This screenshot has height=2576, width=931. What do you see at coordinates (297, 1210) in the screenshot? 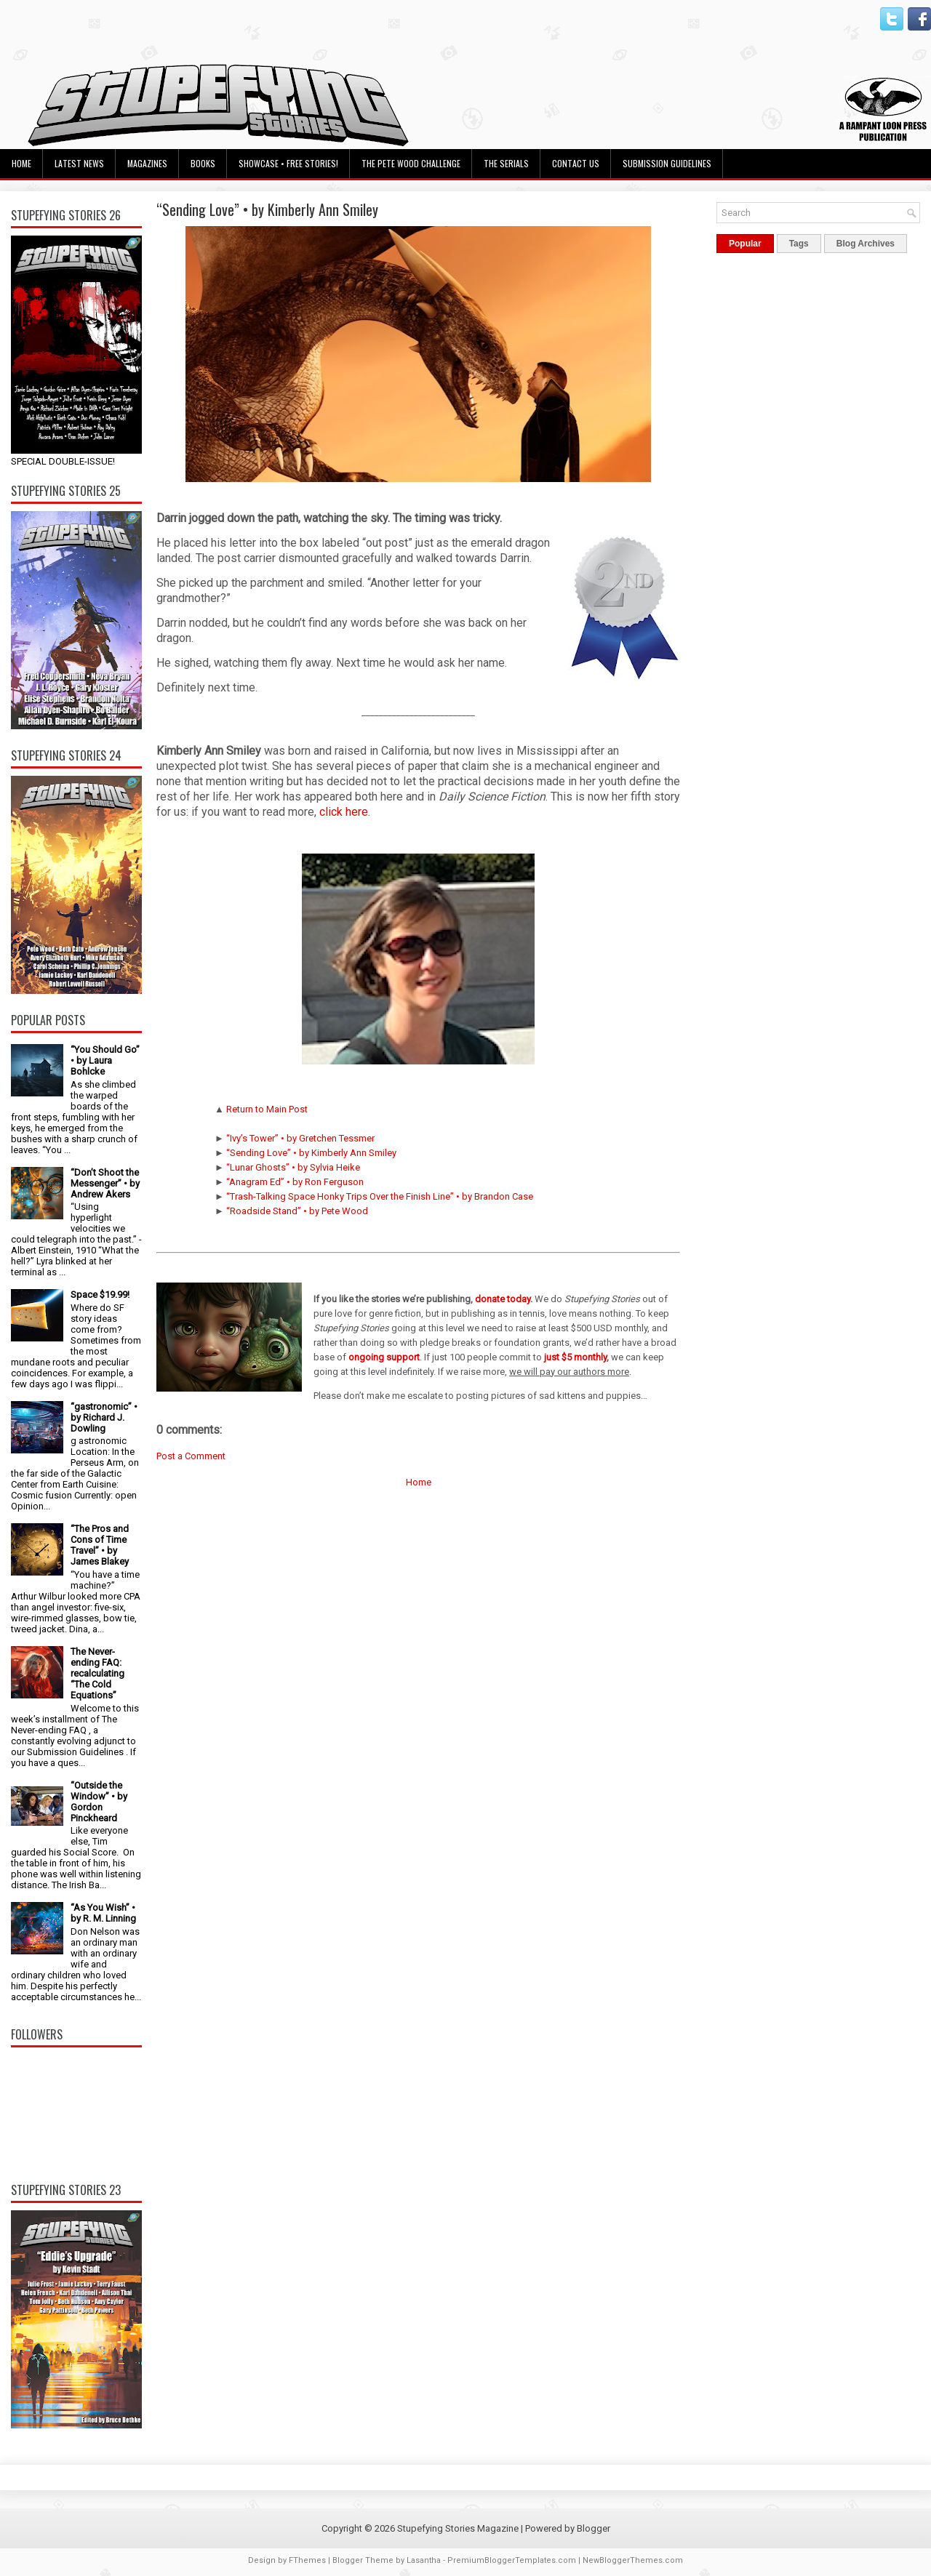
I see `“Roadside Stand” • by Pete Wood` at bounding box center [297, 1210].